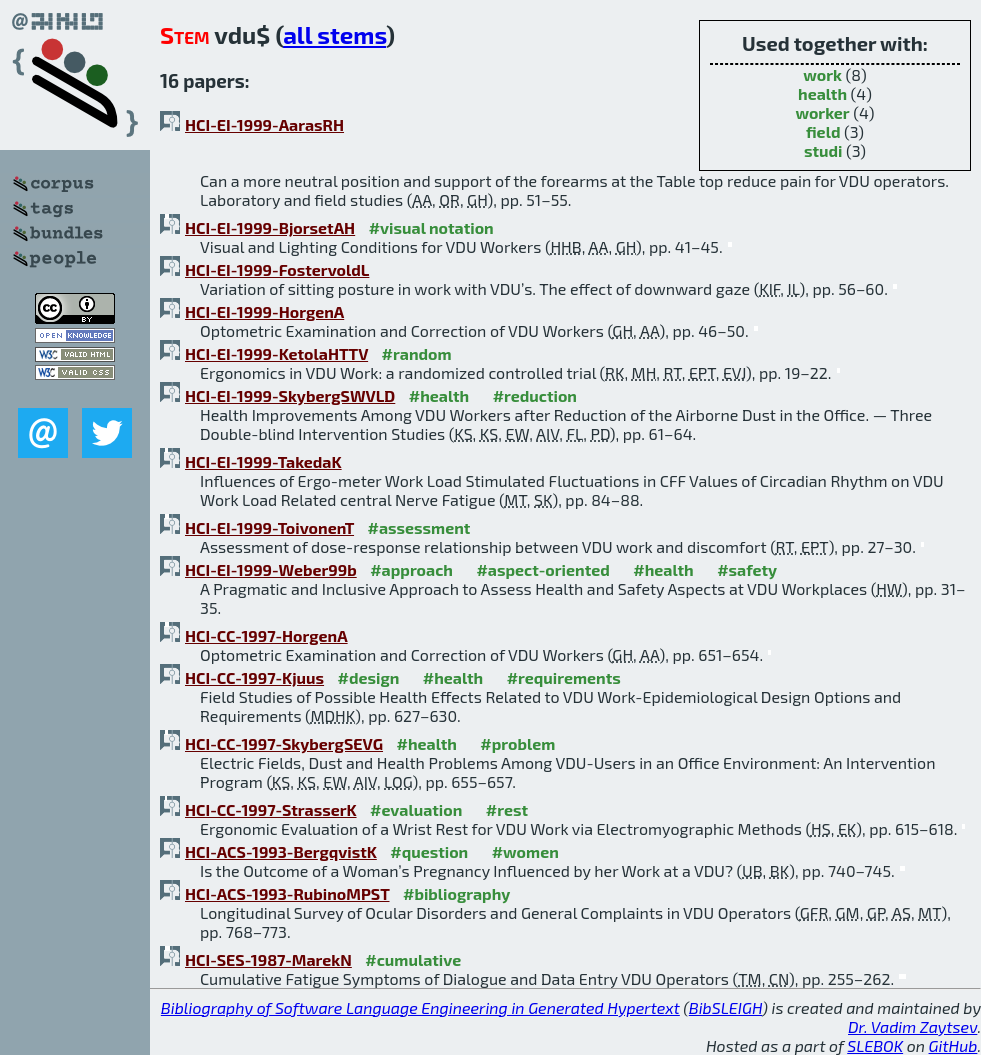 Image resolution: width=981 pixels, height=1055 pixels. I want to click on HCI-ACS-1993-RubinoMPST, so click(287, 893).